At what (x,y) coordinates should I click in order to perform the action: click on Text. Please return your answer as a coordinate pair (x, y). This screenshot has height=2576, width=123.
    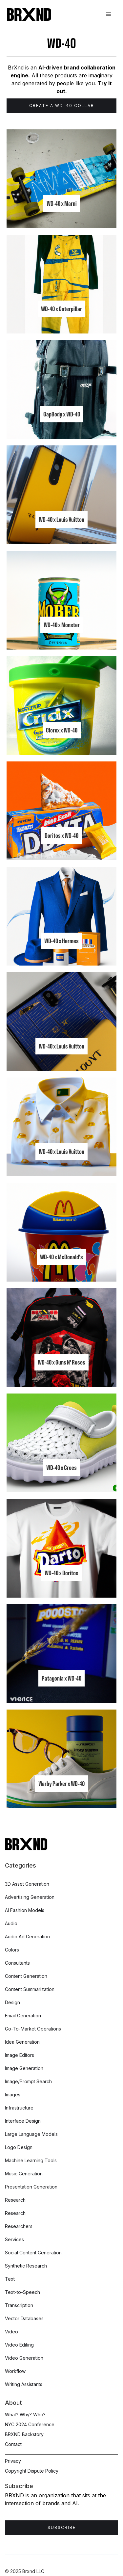
    Looking at the image, I should click on (10, 2279).